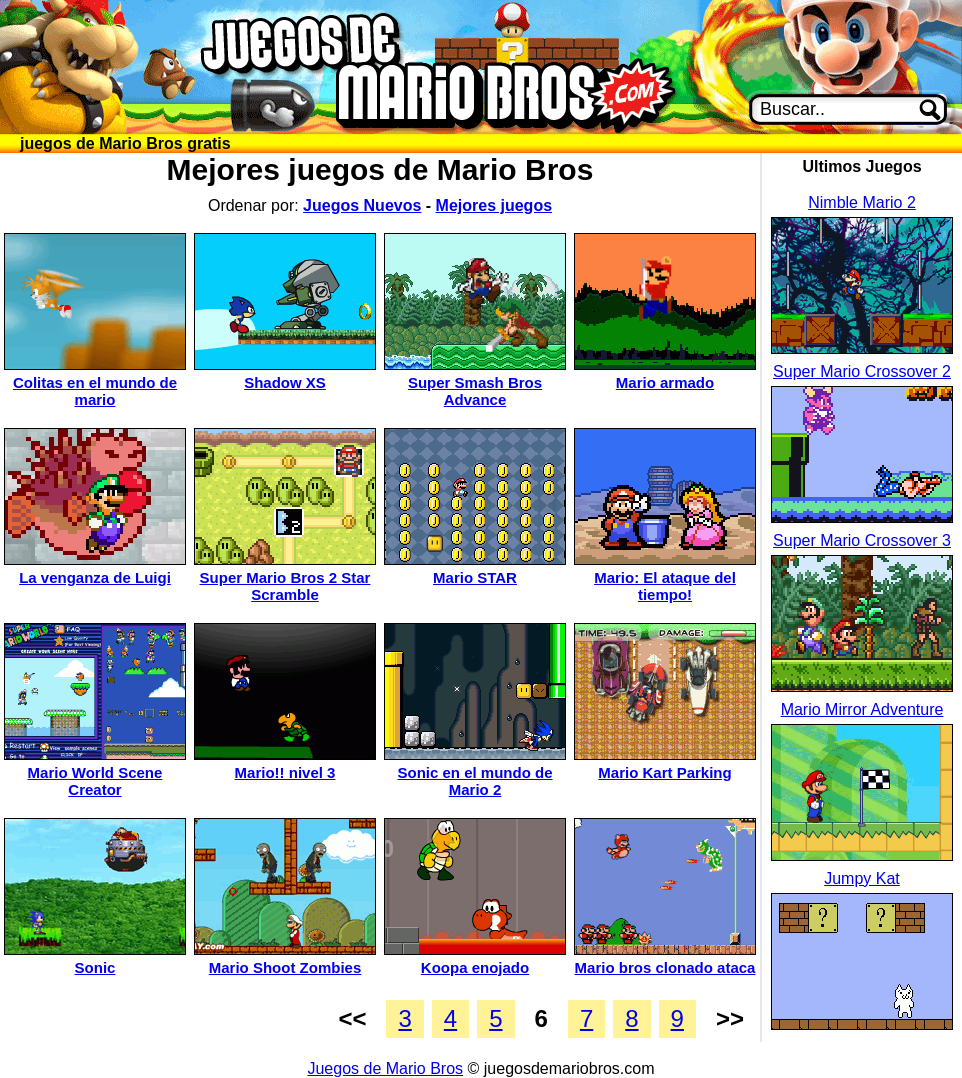  Describe the element at coordinates (665, 967) in the screenshot. I see `Mario bros clonado ataca` at that location.